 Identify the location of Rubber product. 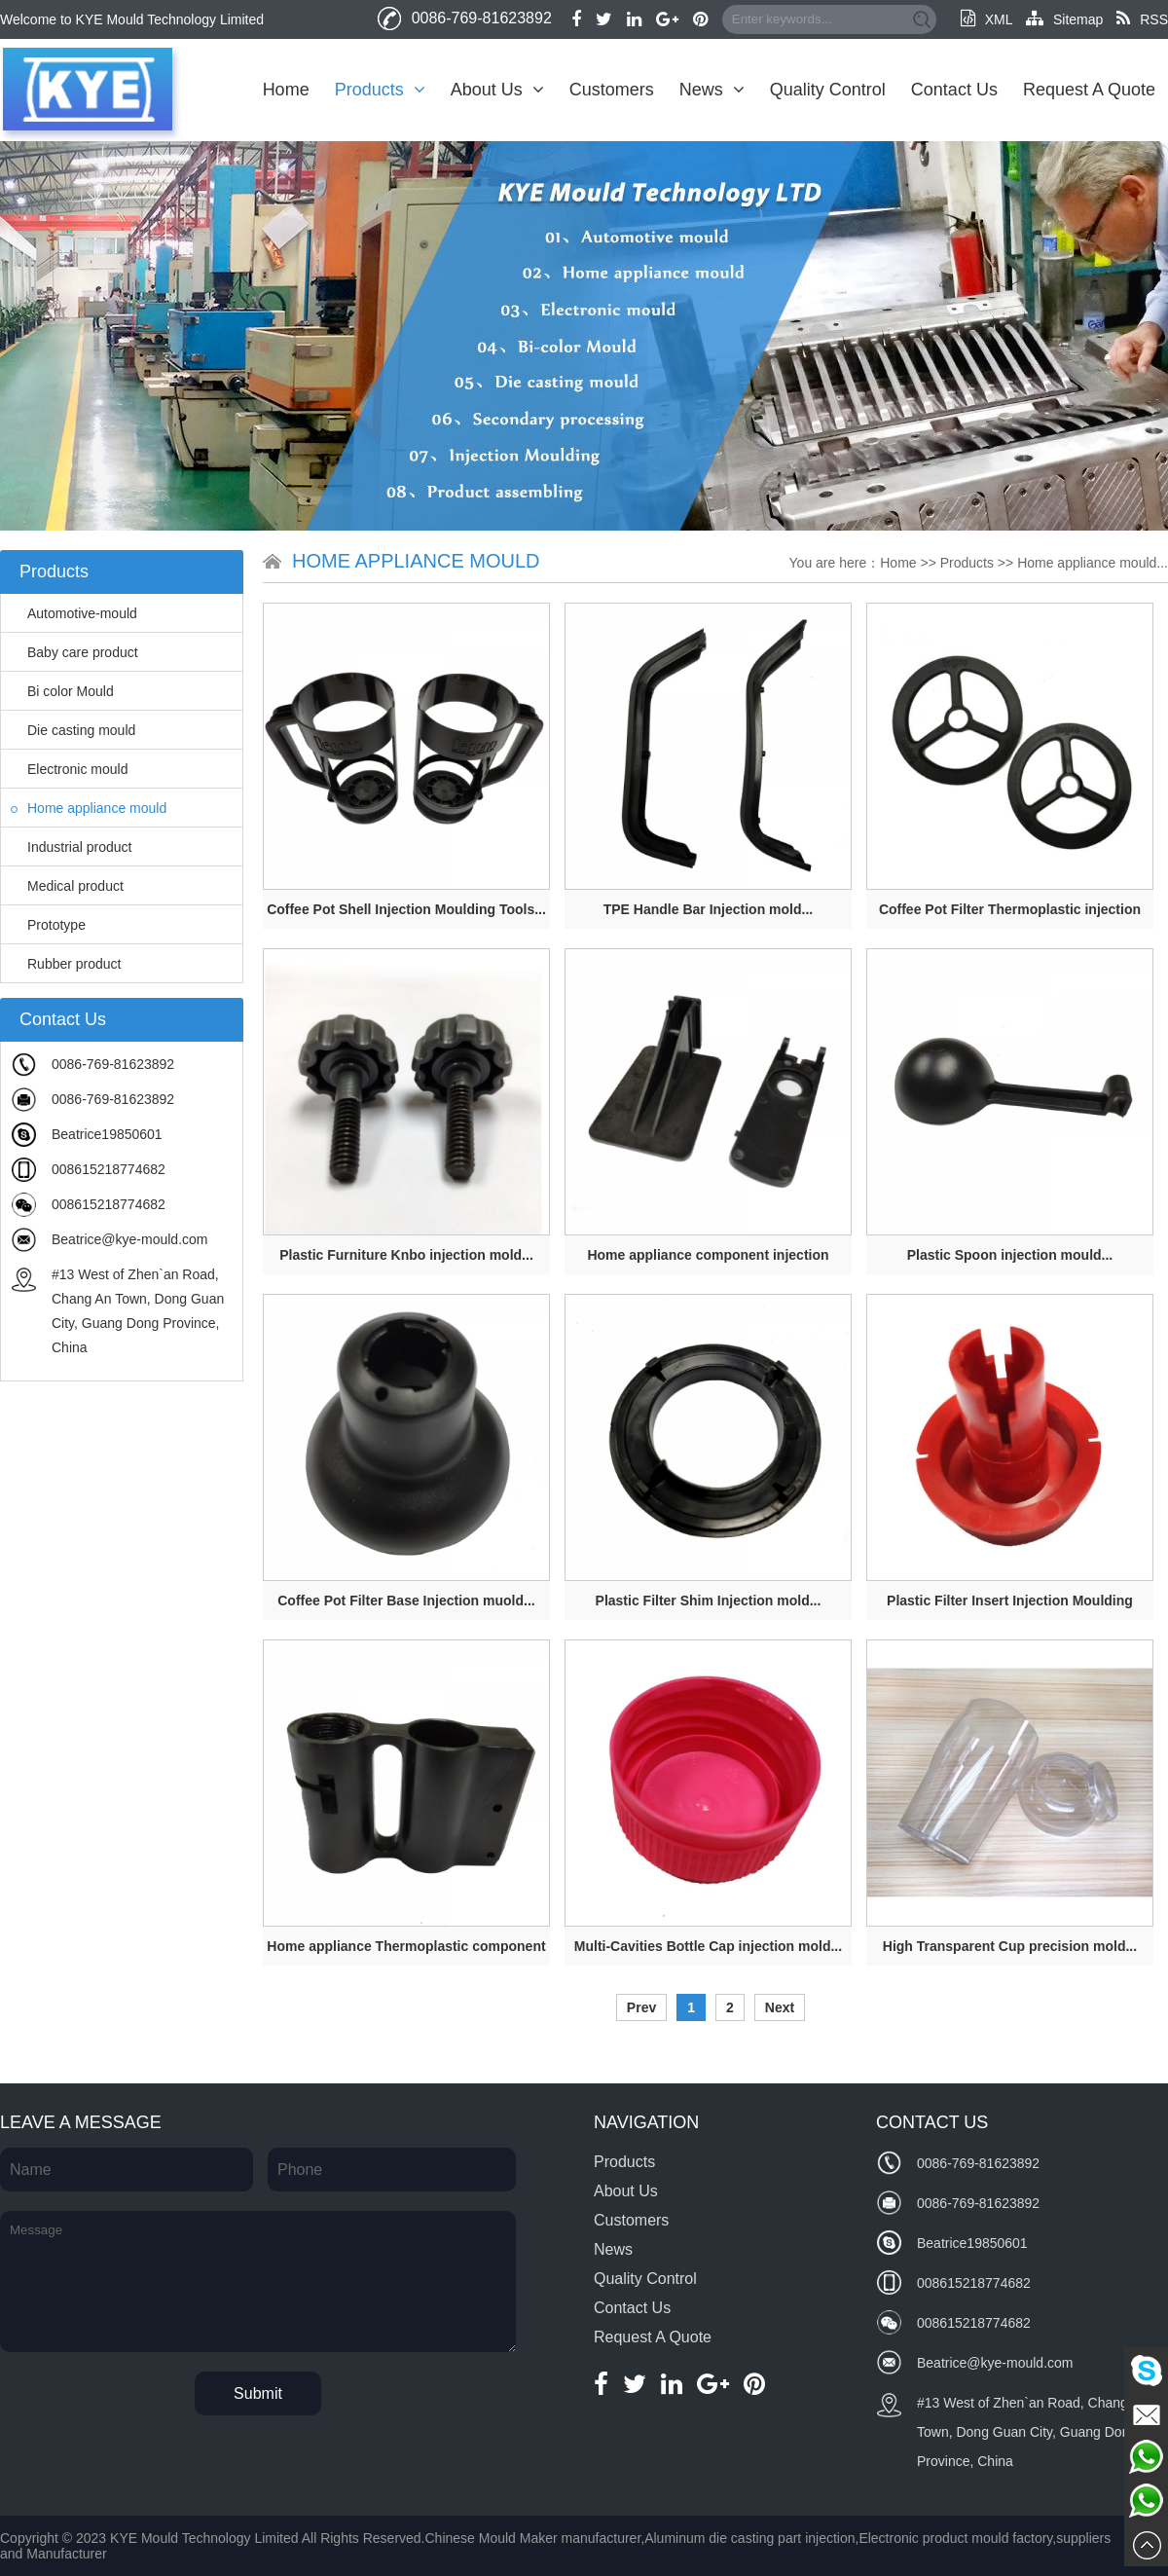
(66, 964).